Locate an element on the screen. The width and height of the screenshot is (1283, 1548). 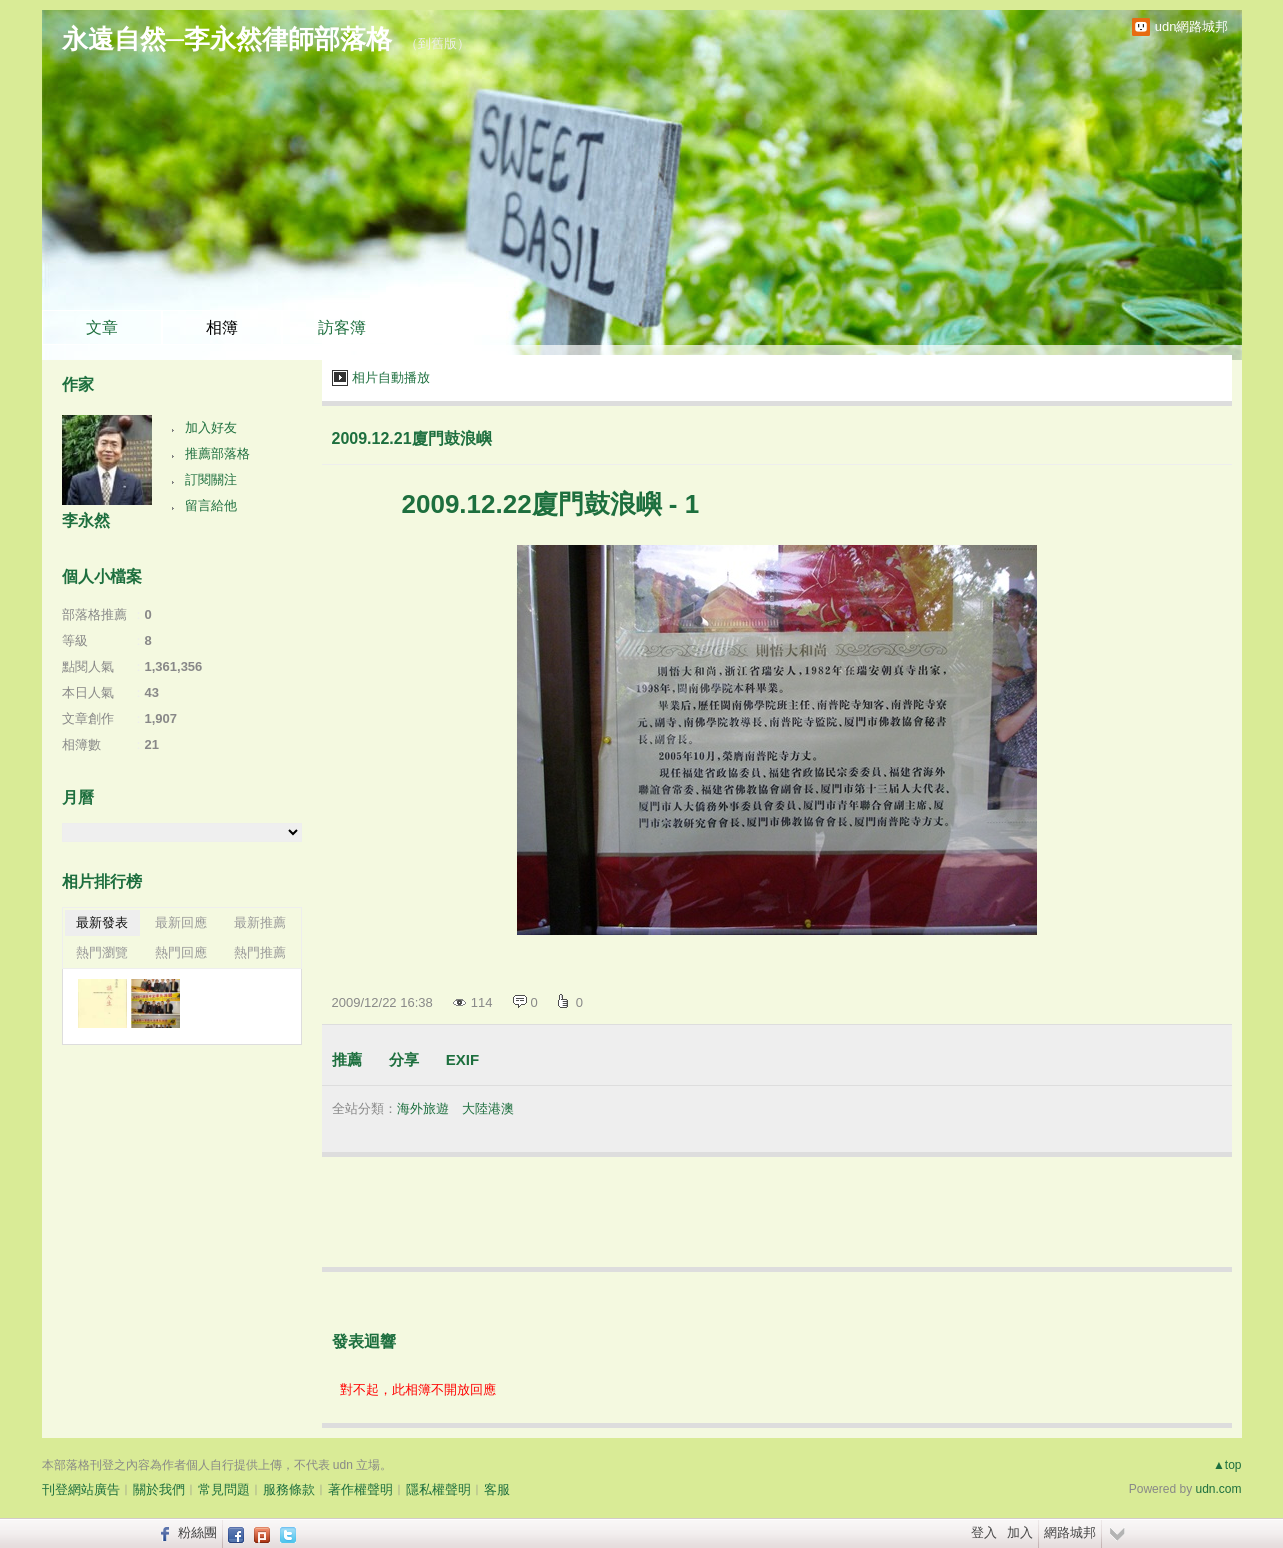
熱門回應 is located at coordinates (181, 952).